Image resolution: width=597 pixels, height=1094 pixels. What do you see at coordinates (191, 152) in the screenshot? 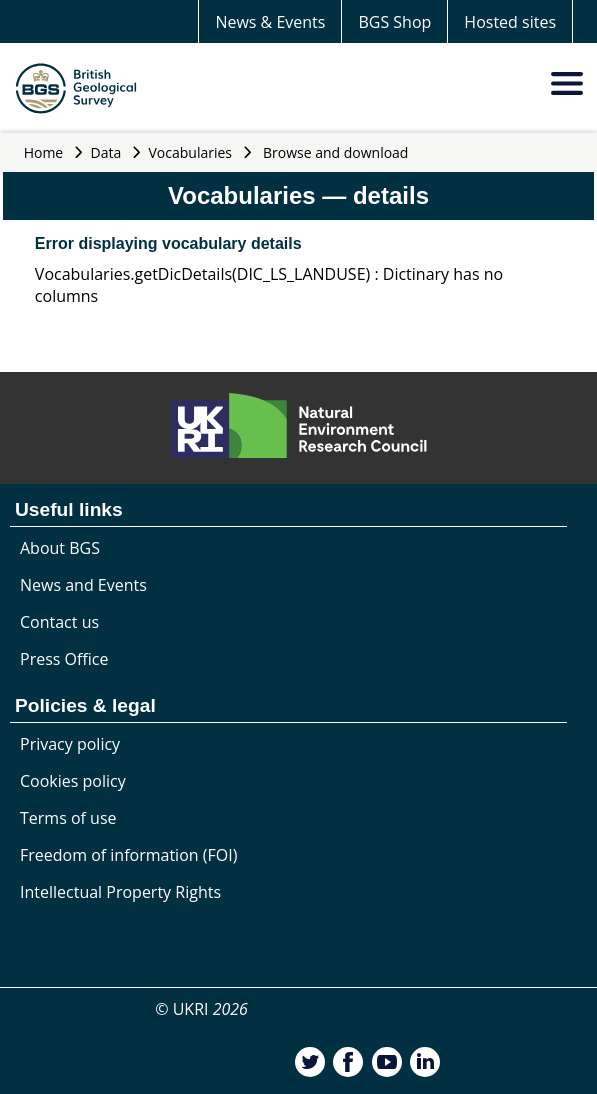
I see `Vocabularies` at bounding box center [191, 152].